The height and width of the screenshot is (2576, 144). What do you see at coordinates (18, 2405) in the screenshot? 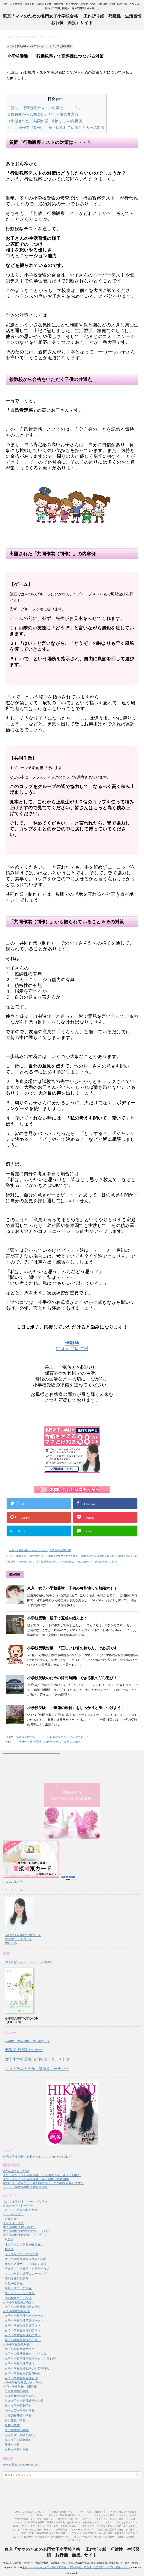
I see `聖心女子学院初等科` at bounding box center [18, 2405].